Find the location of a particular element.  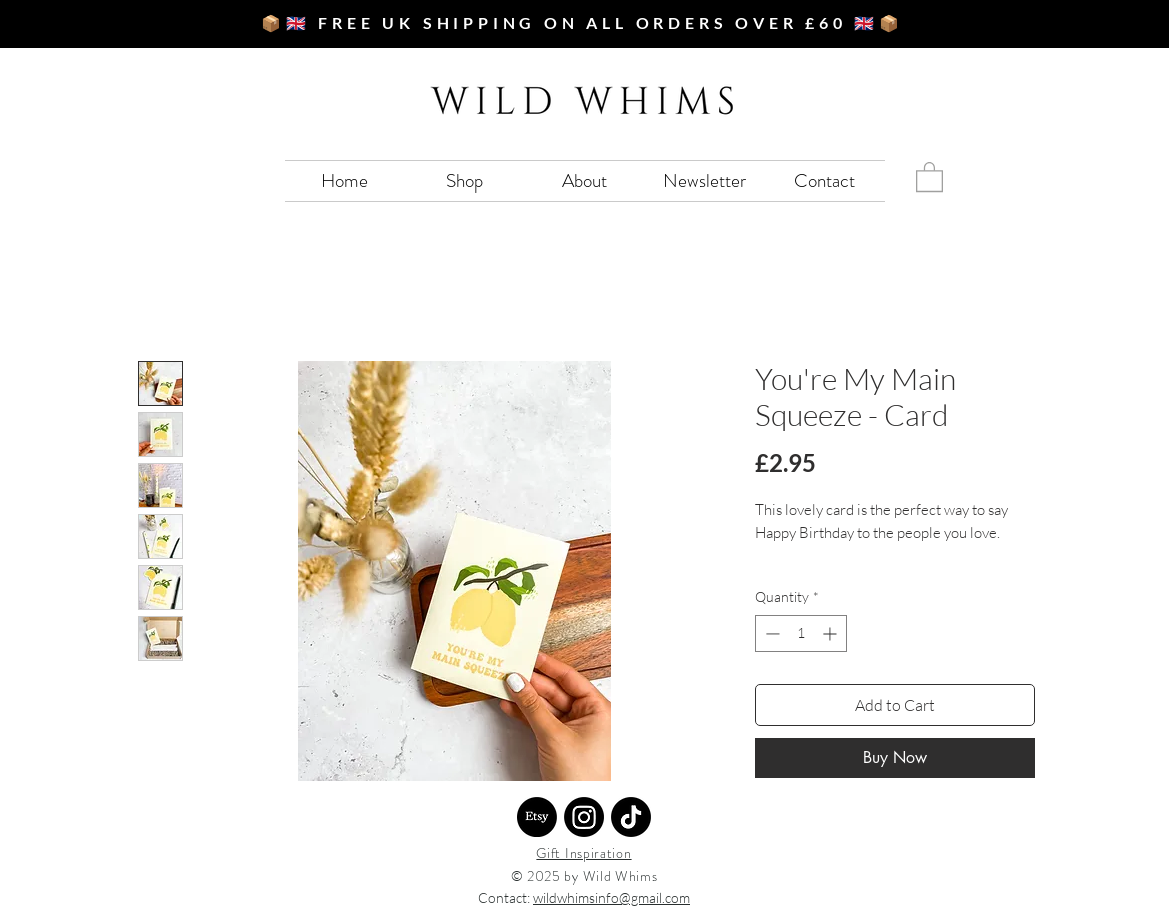

[Increment] is located at coordinates (831, 633).